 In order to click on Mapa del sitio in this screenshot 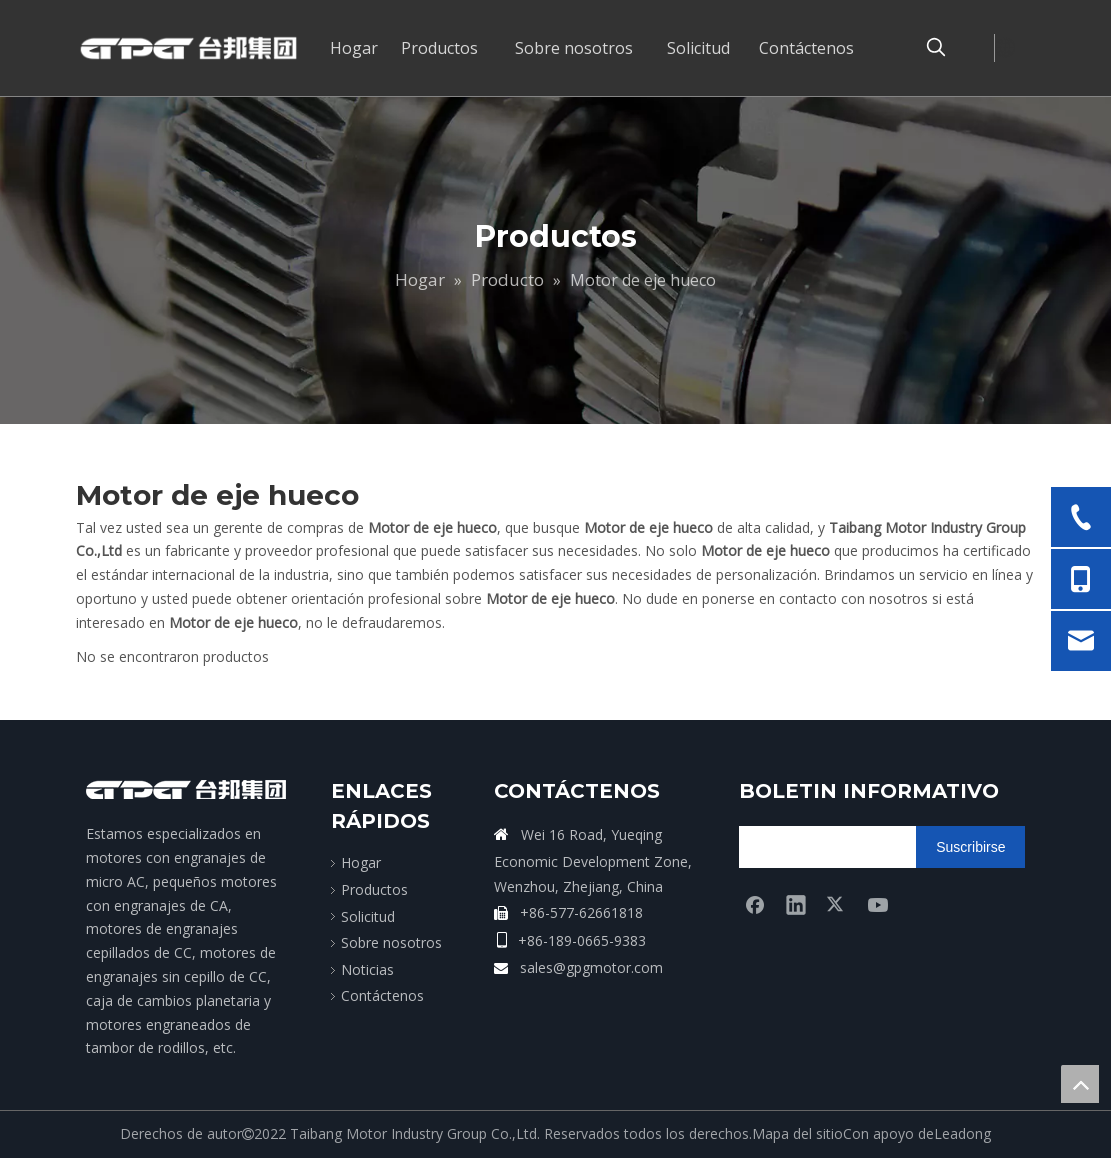, I will do `click(797, 1133)`.